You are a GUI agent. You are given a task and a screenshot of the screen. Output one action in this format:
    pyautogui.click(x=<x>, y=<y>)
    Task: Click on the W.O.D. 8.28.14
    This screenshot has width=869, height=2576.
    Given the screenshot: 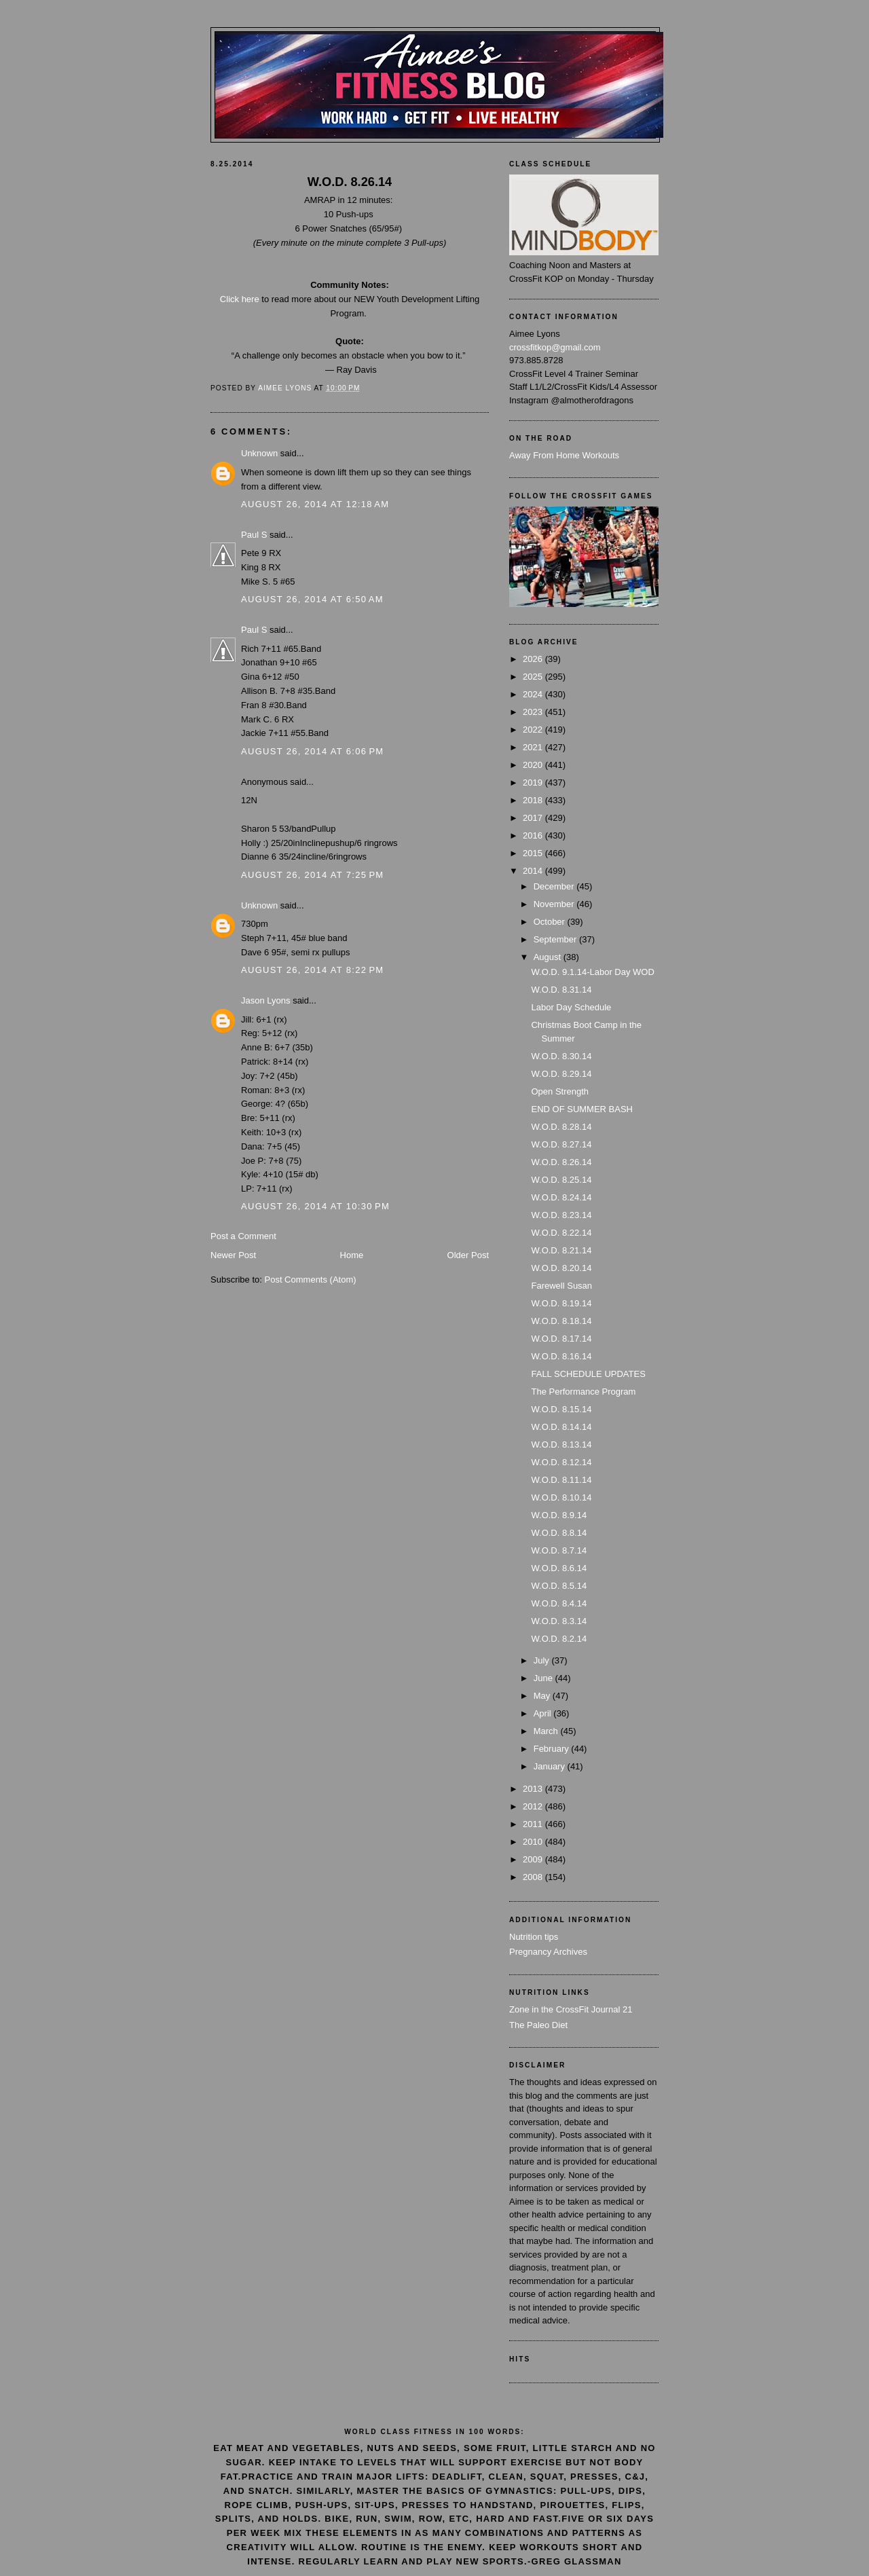 What is the action you would take?
    pyautogui.click(x=561, y=1127)
    